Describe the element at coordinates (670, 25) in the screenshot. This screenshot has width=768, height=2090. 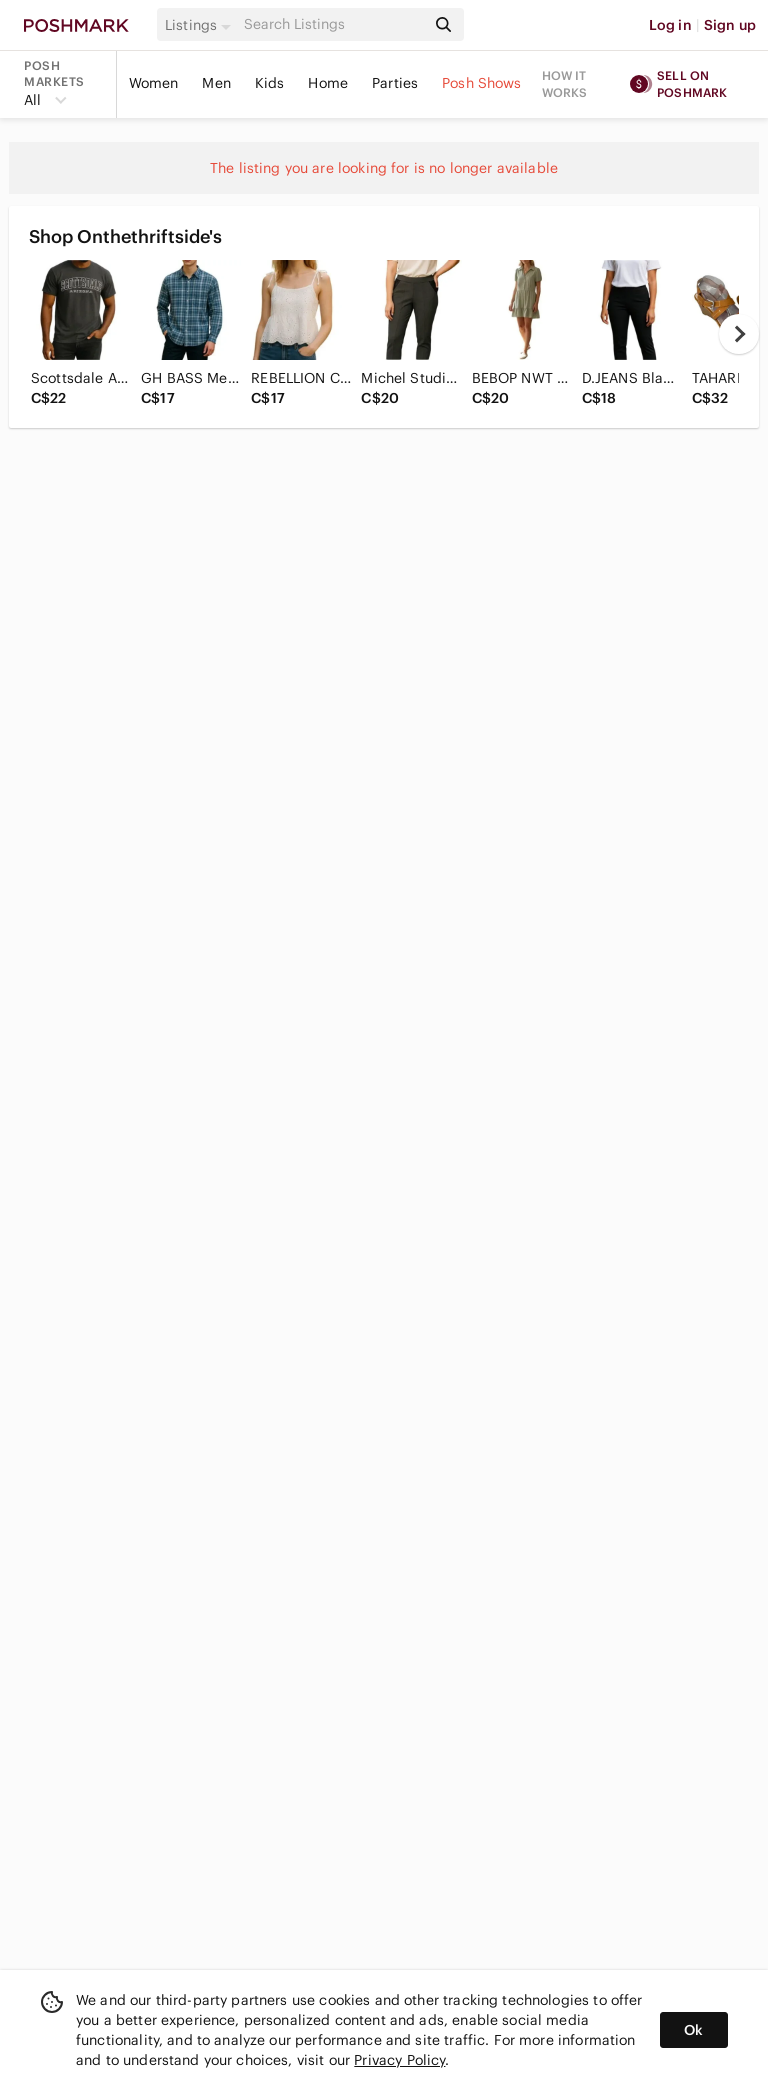
I see `Log in` at that location.